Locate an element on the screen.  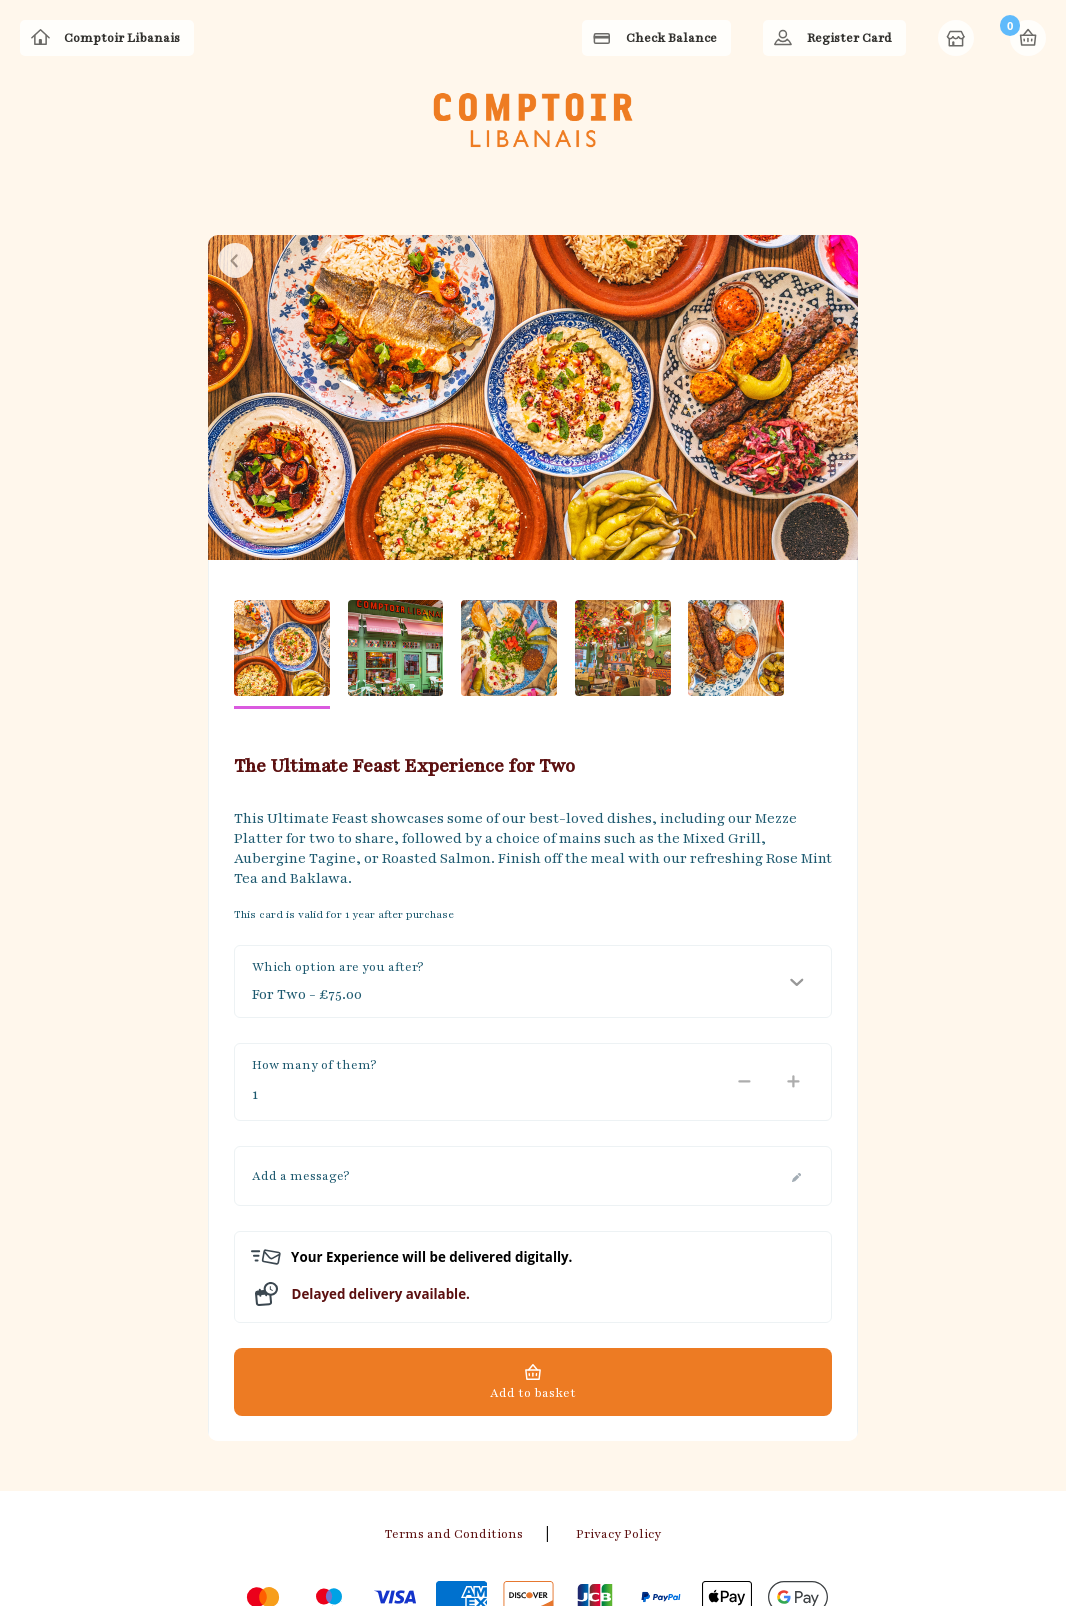
How many of them? is located at coordinates (314, 960).